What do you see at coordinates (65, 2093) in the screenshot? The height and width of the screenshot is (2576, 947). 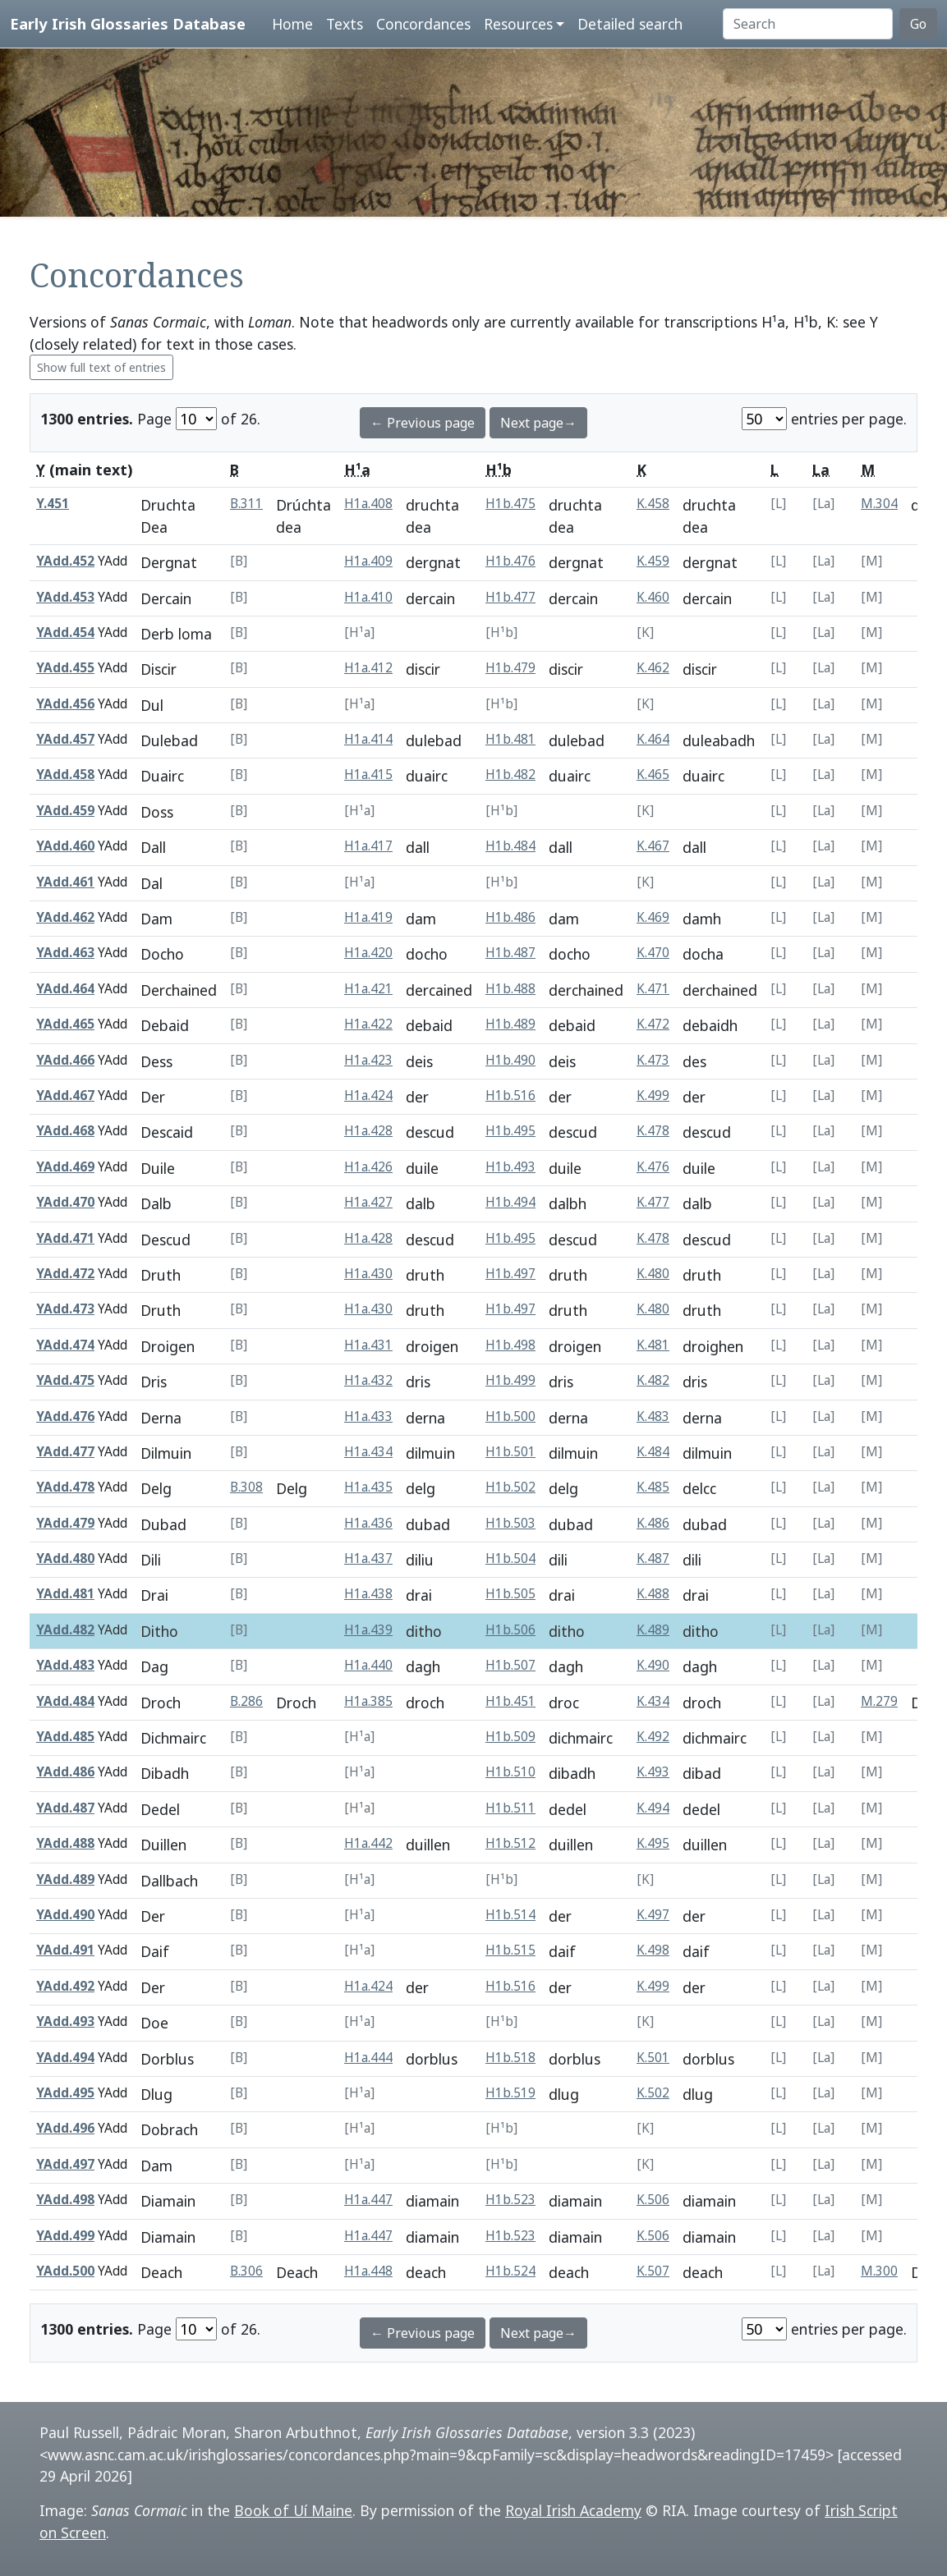 I see `YAdd.495` at bounding box center [65, 2093].